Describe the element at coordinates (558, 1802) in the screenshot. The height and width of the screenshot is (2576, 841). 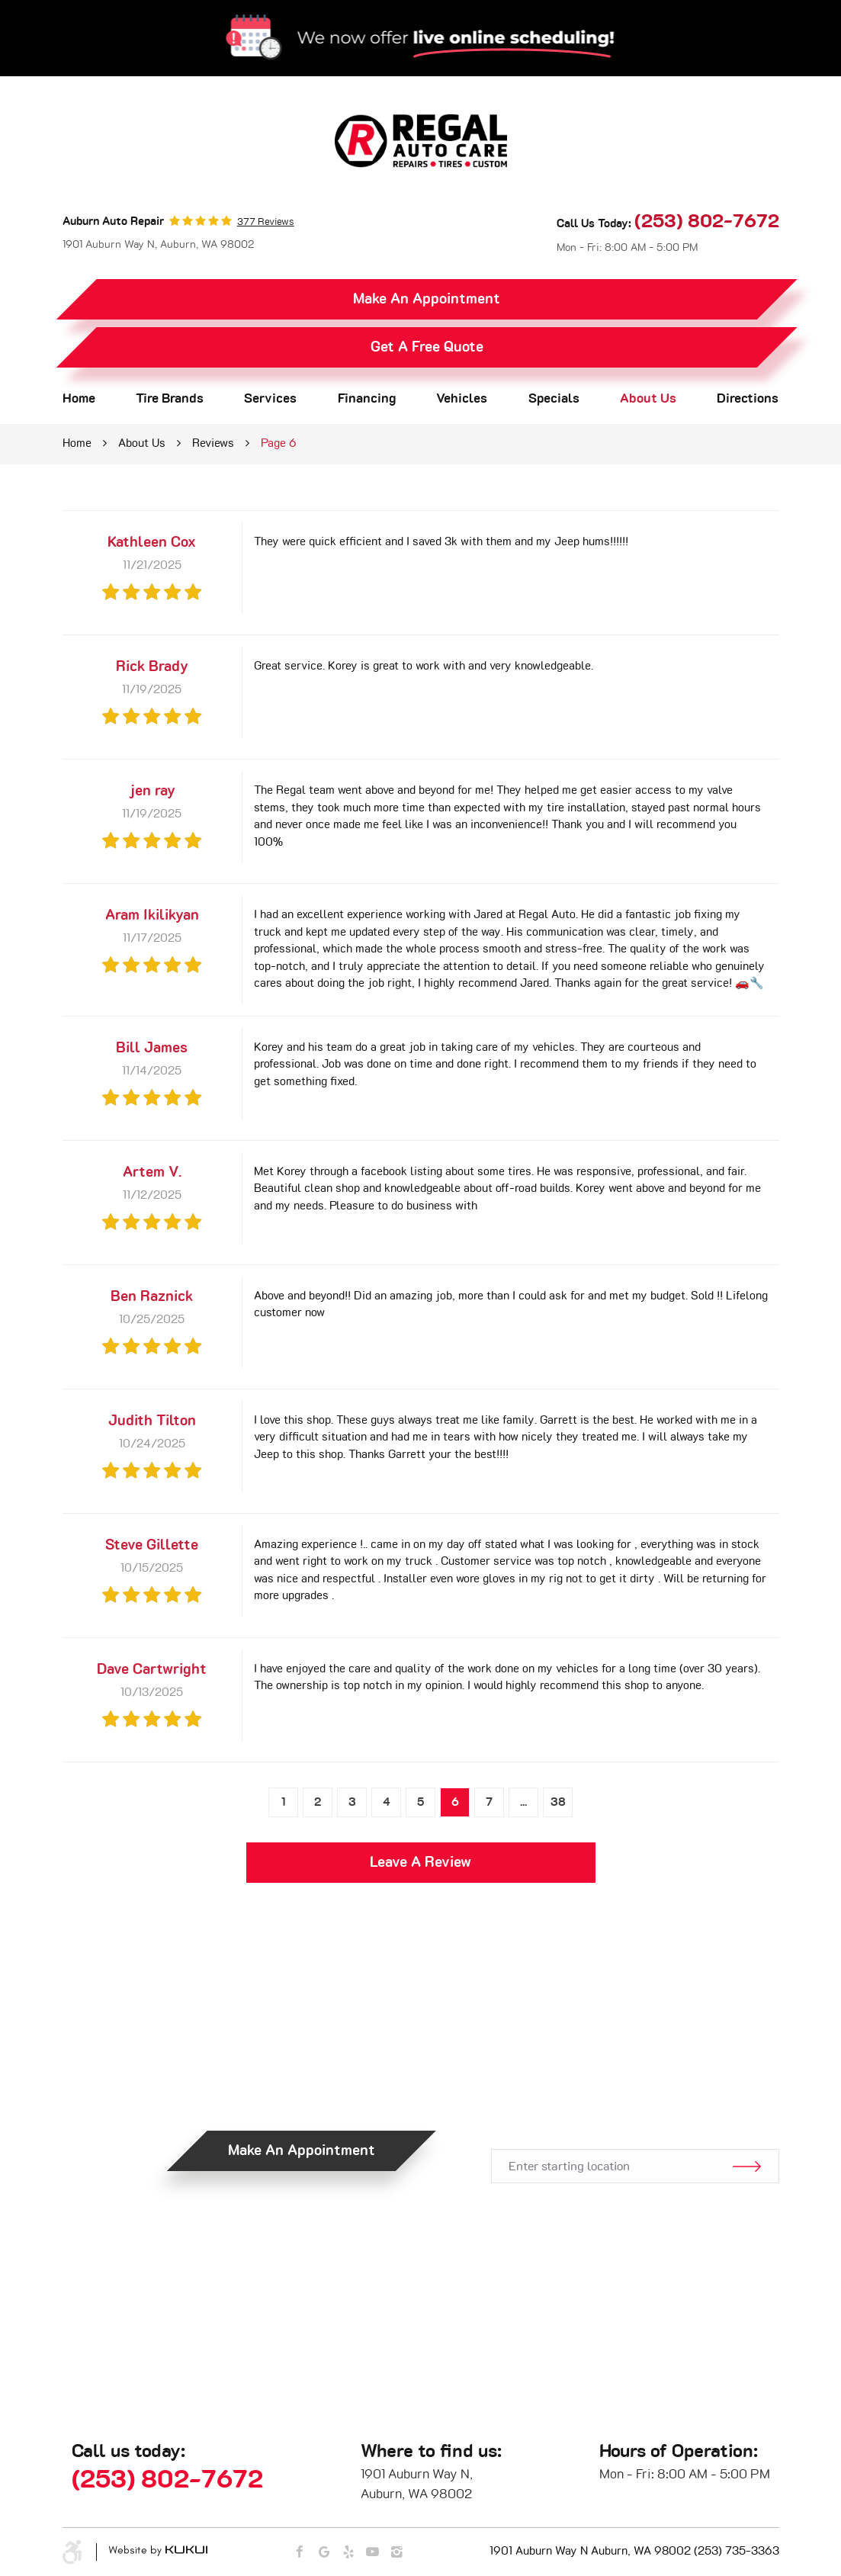
I see `38` at that location.